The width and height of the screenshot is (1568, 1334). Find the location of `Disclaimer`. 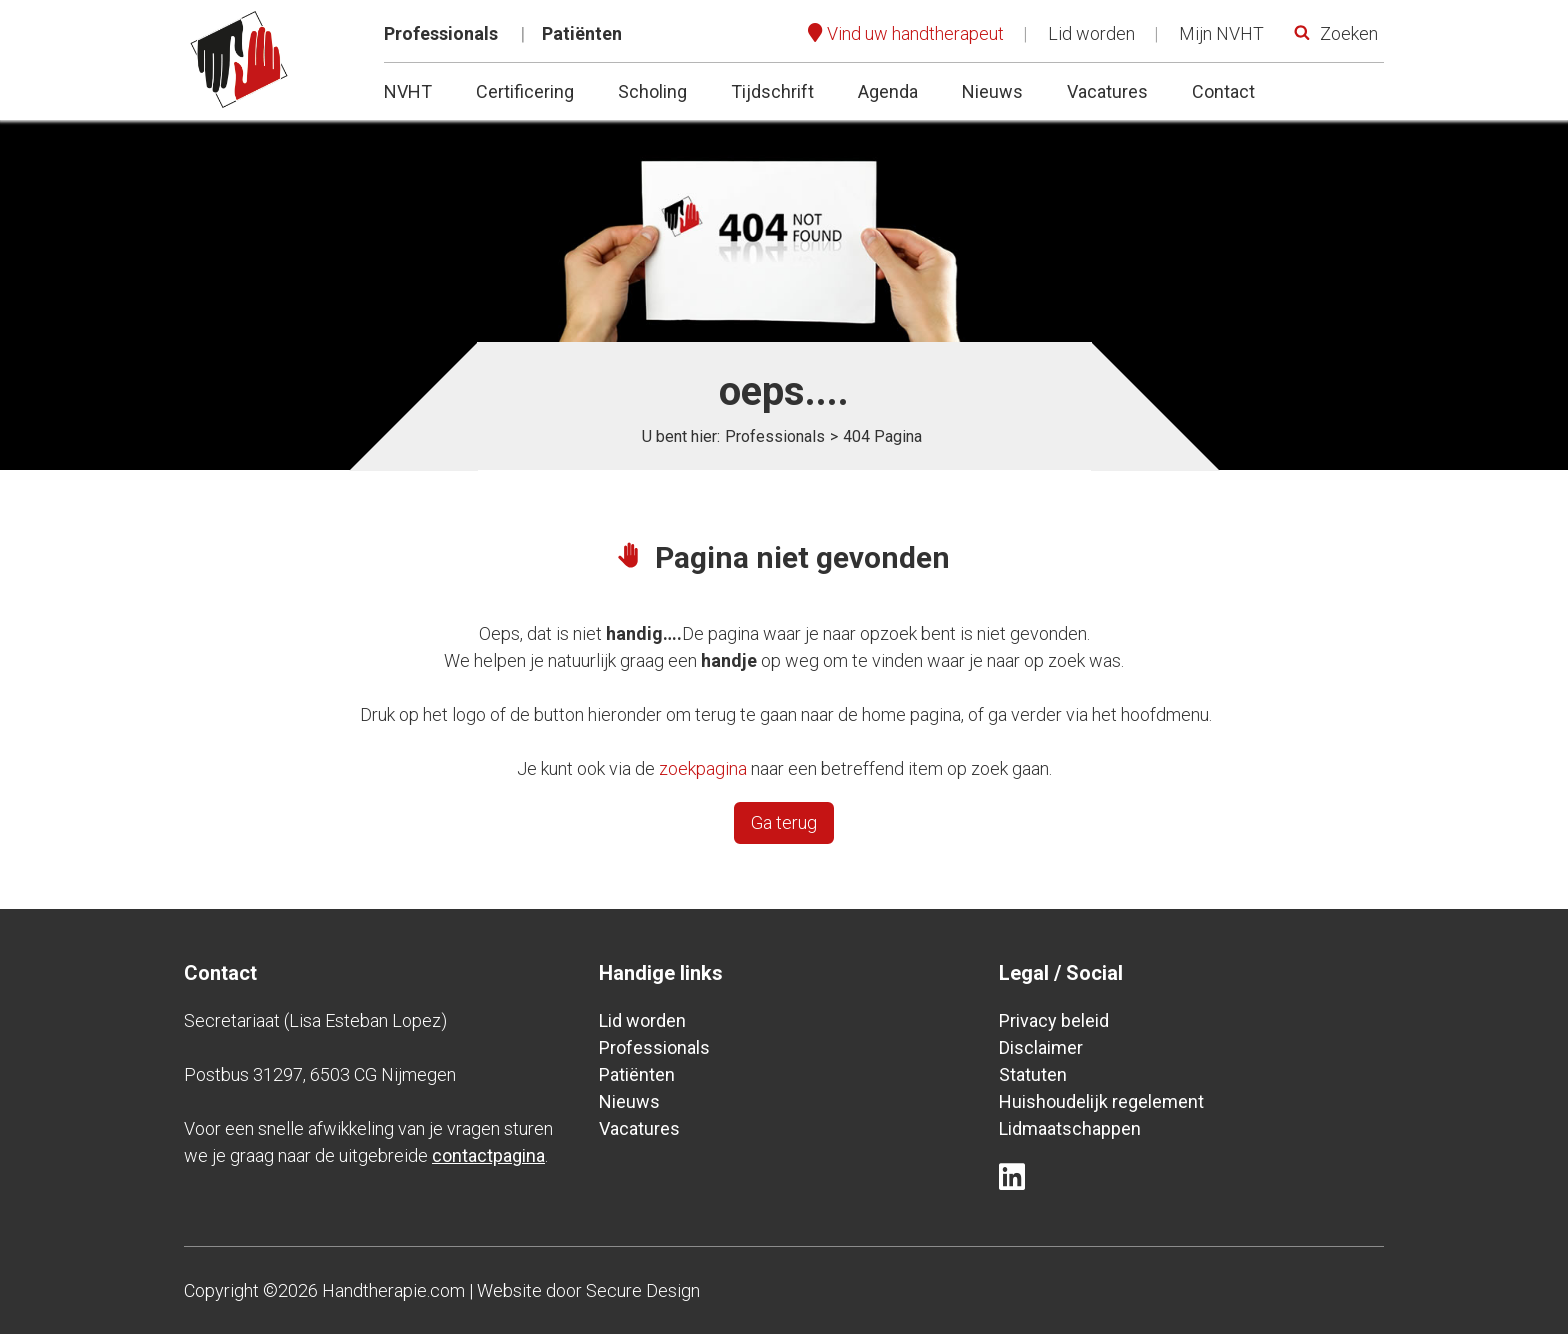

Disclaimer is located at coordinates (1041, 1047).